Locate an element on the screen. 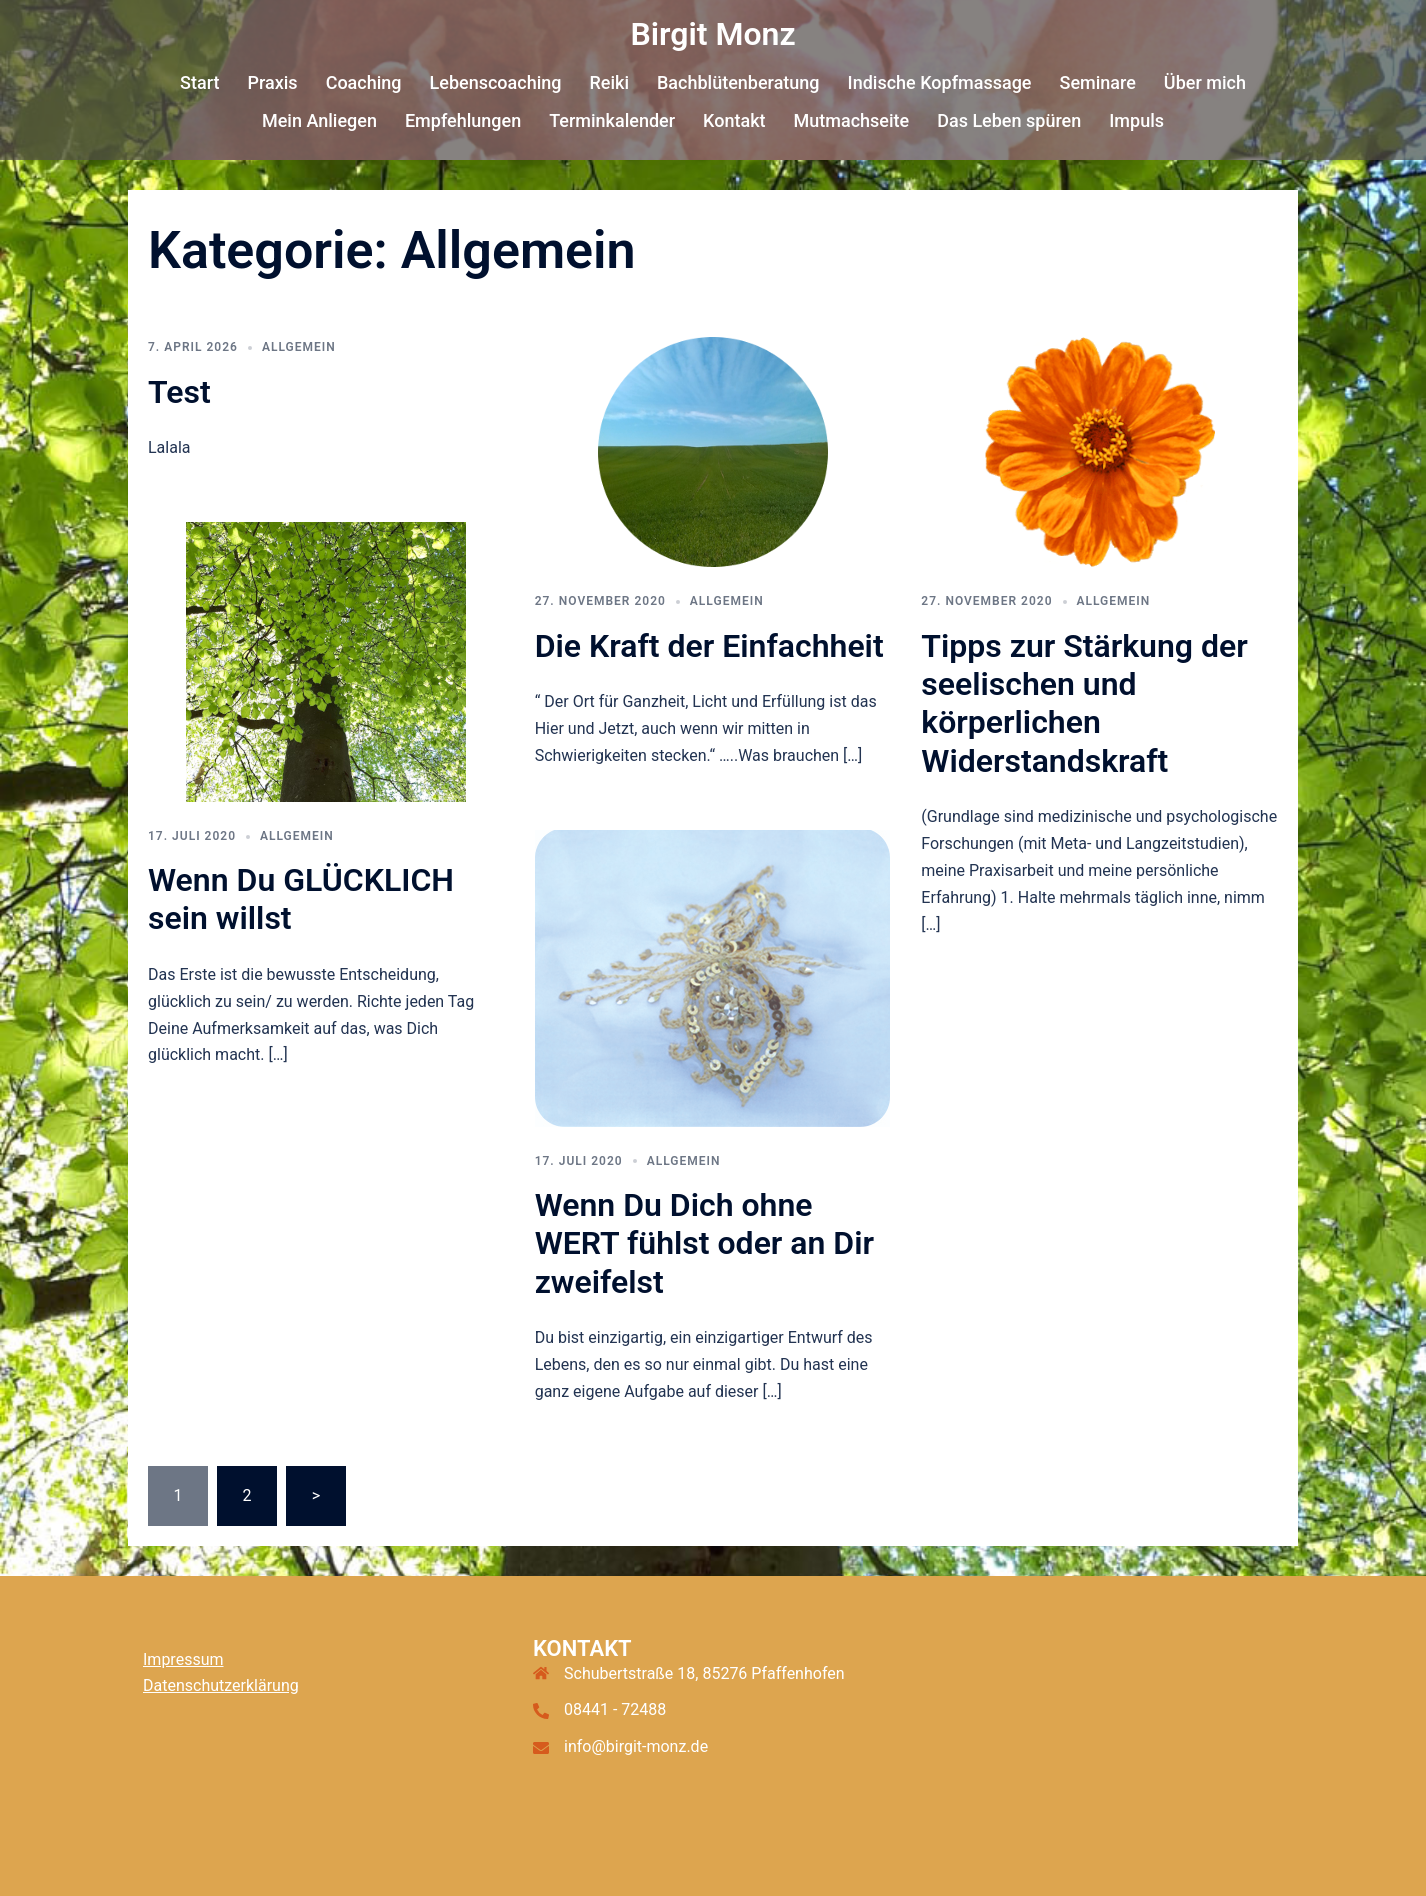 The image size is (1426, 1896). Empfehlungen is located at coordinates (463, 120).